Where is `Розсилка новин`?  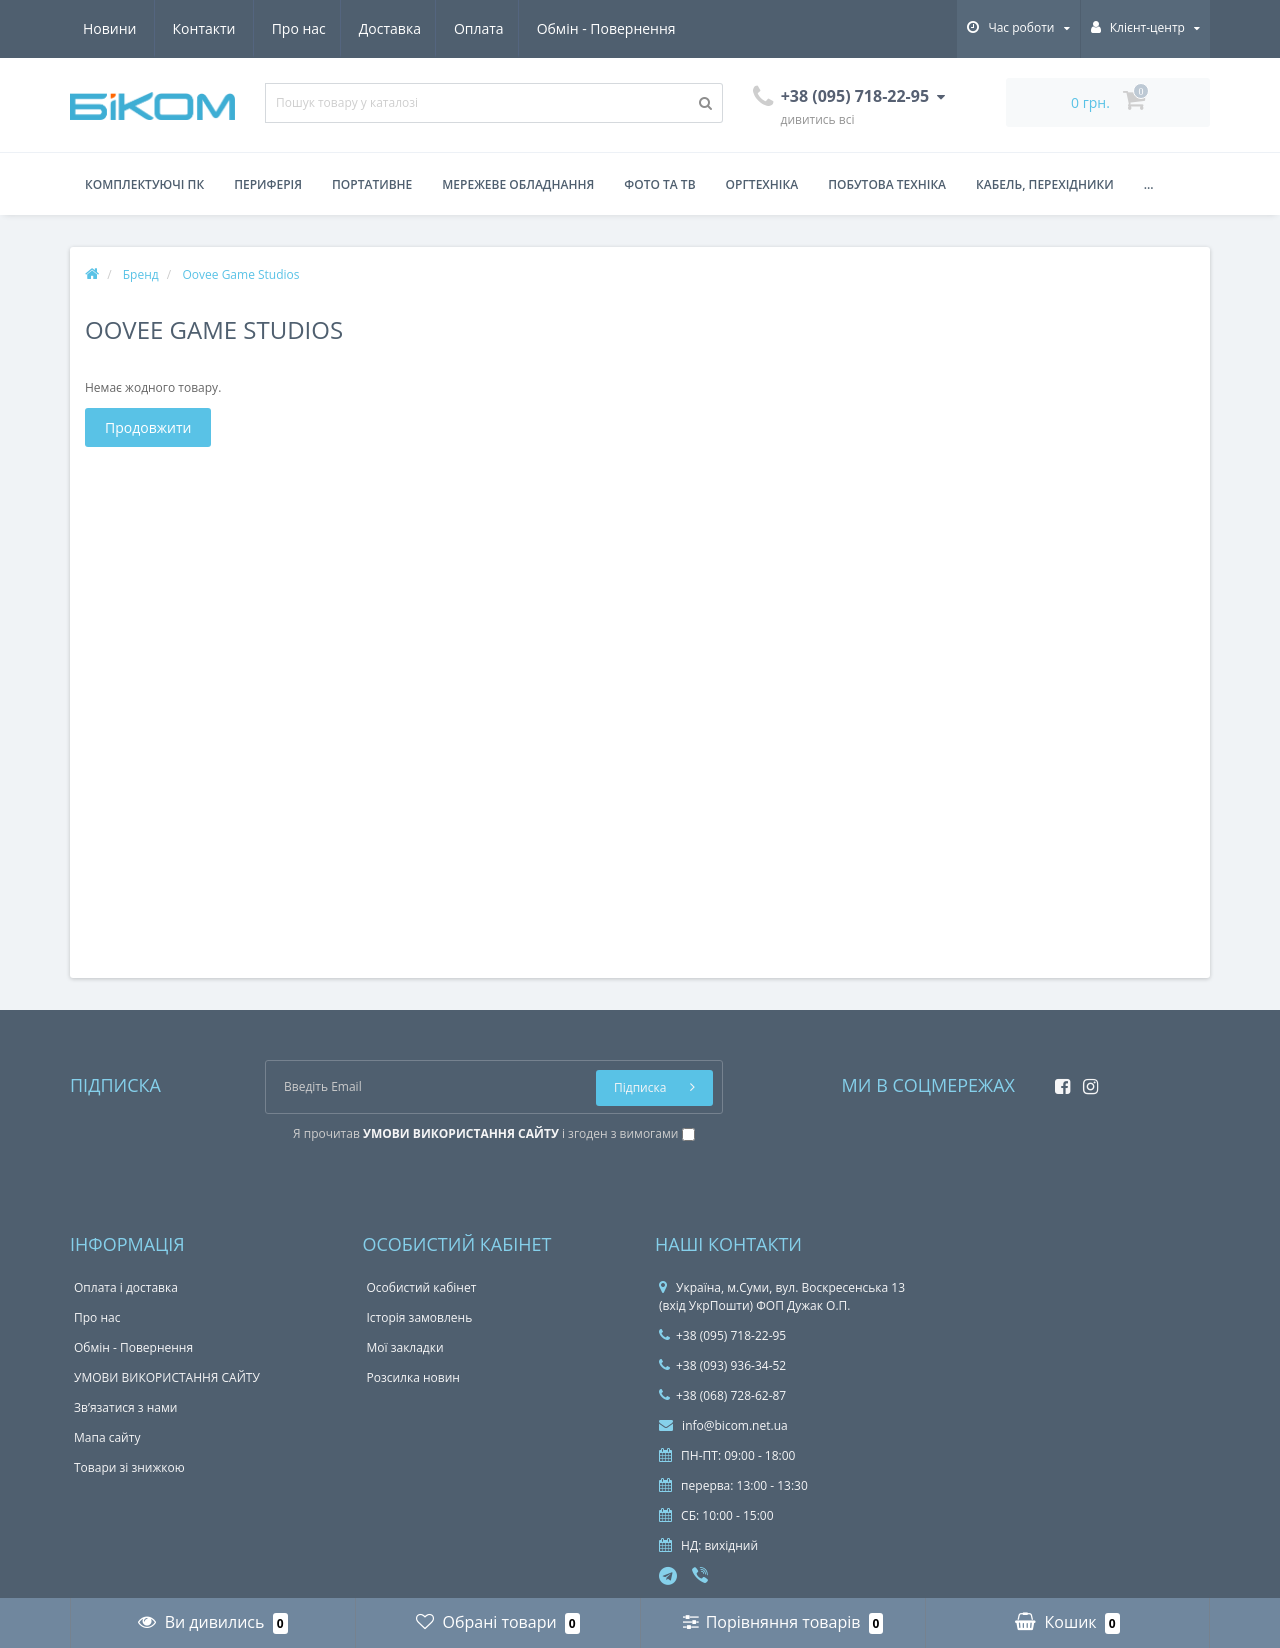 Розсилка новин is located at coordinates (413, 1377).